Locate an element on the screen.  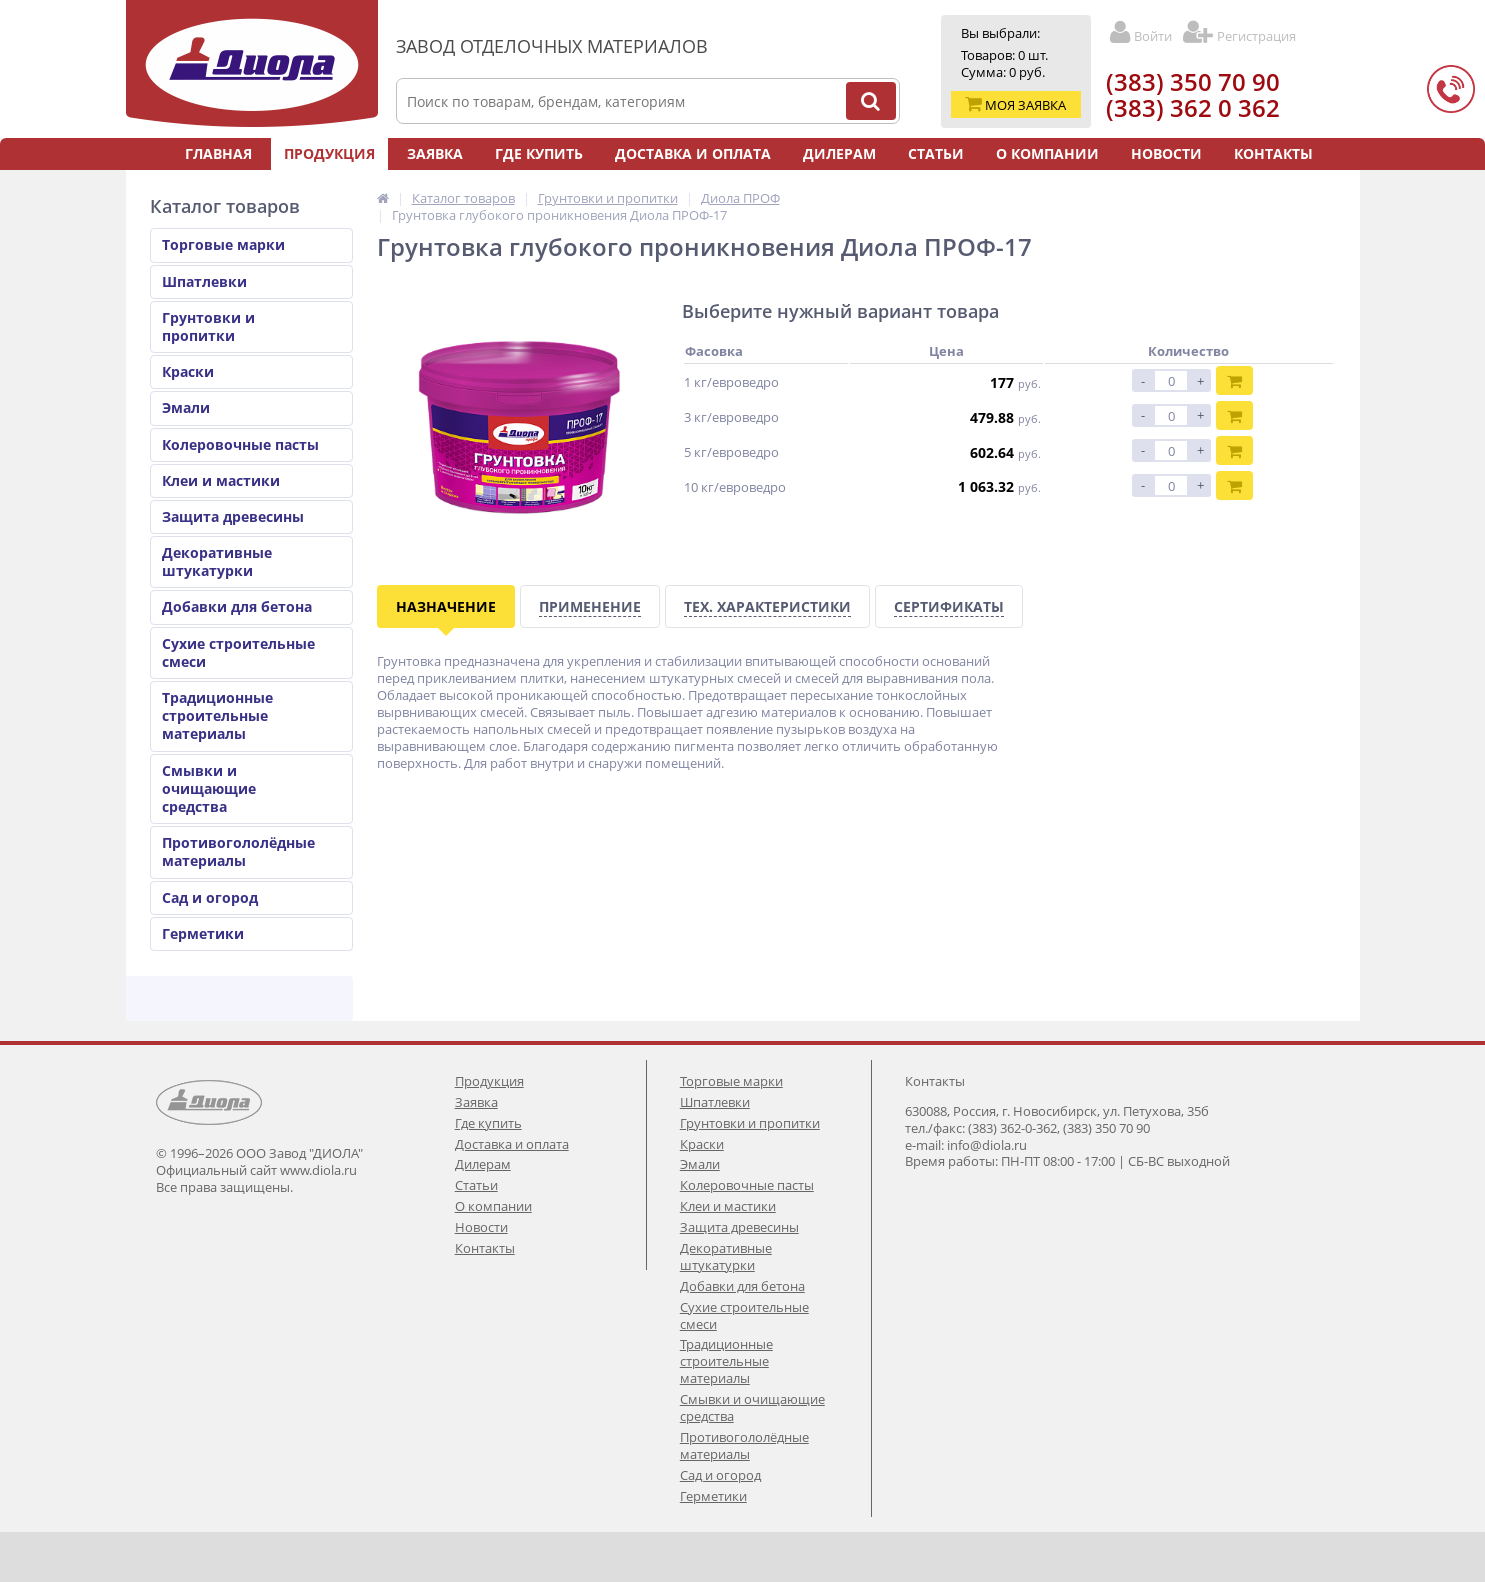
Статьи is located at coordinates (936, 153).